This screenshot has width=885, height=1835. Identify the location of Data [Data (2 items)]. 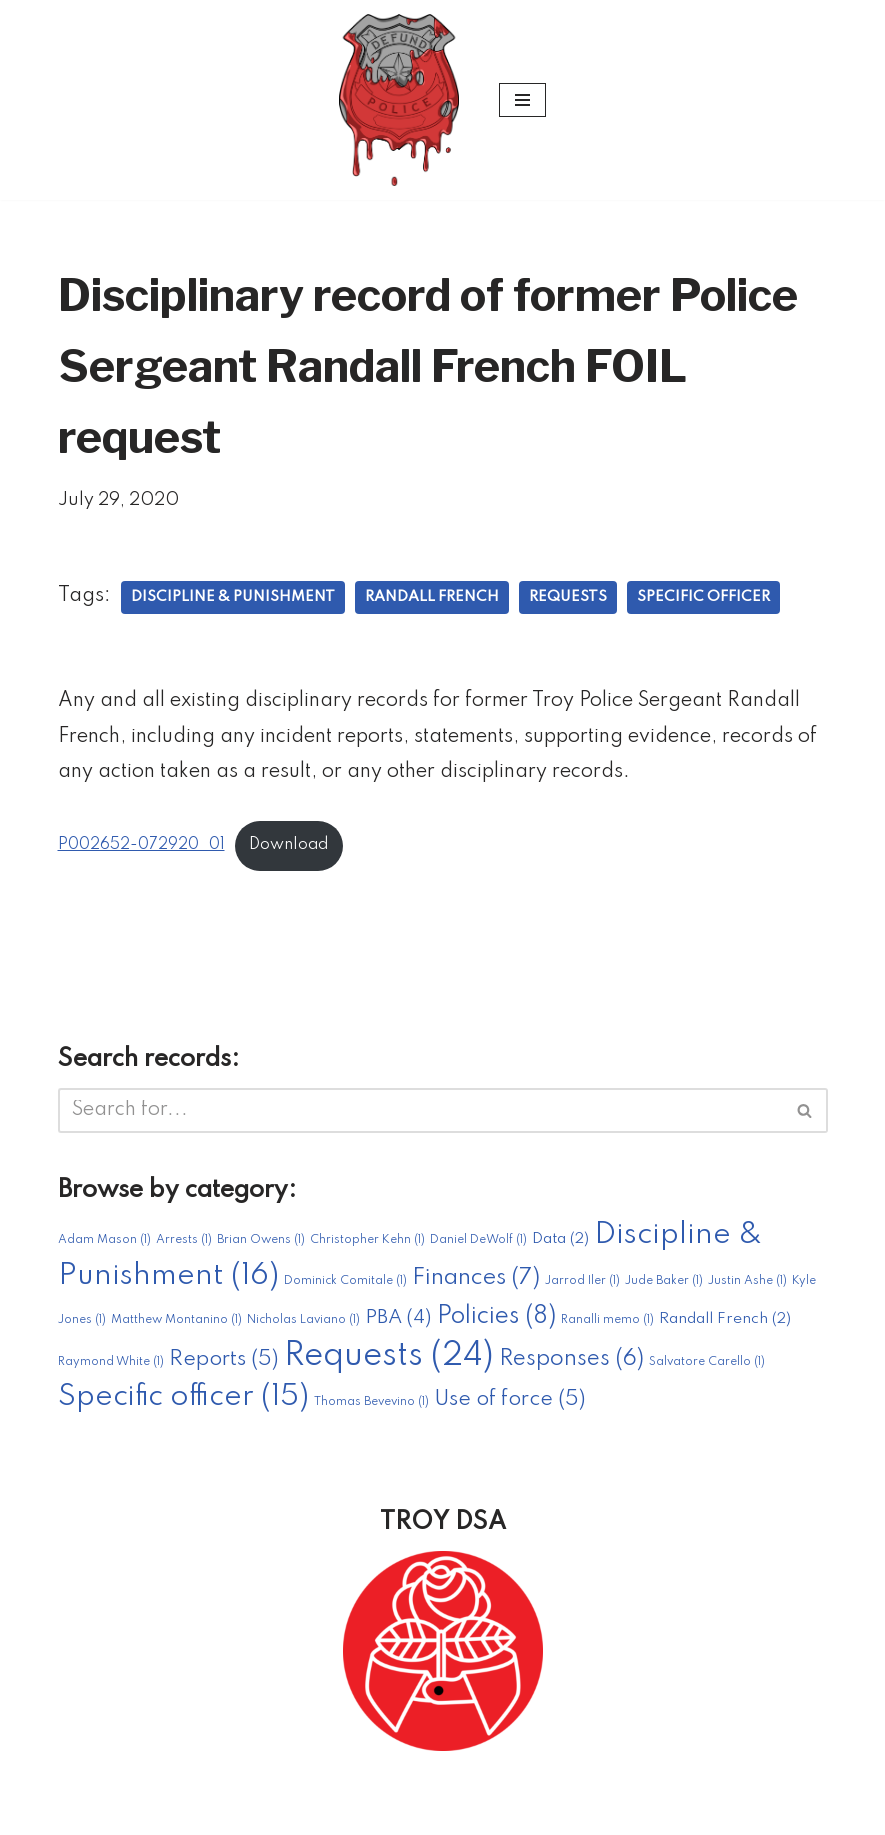
(560, 1247).